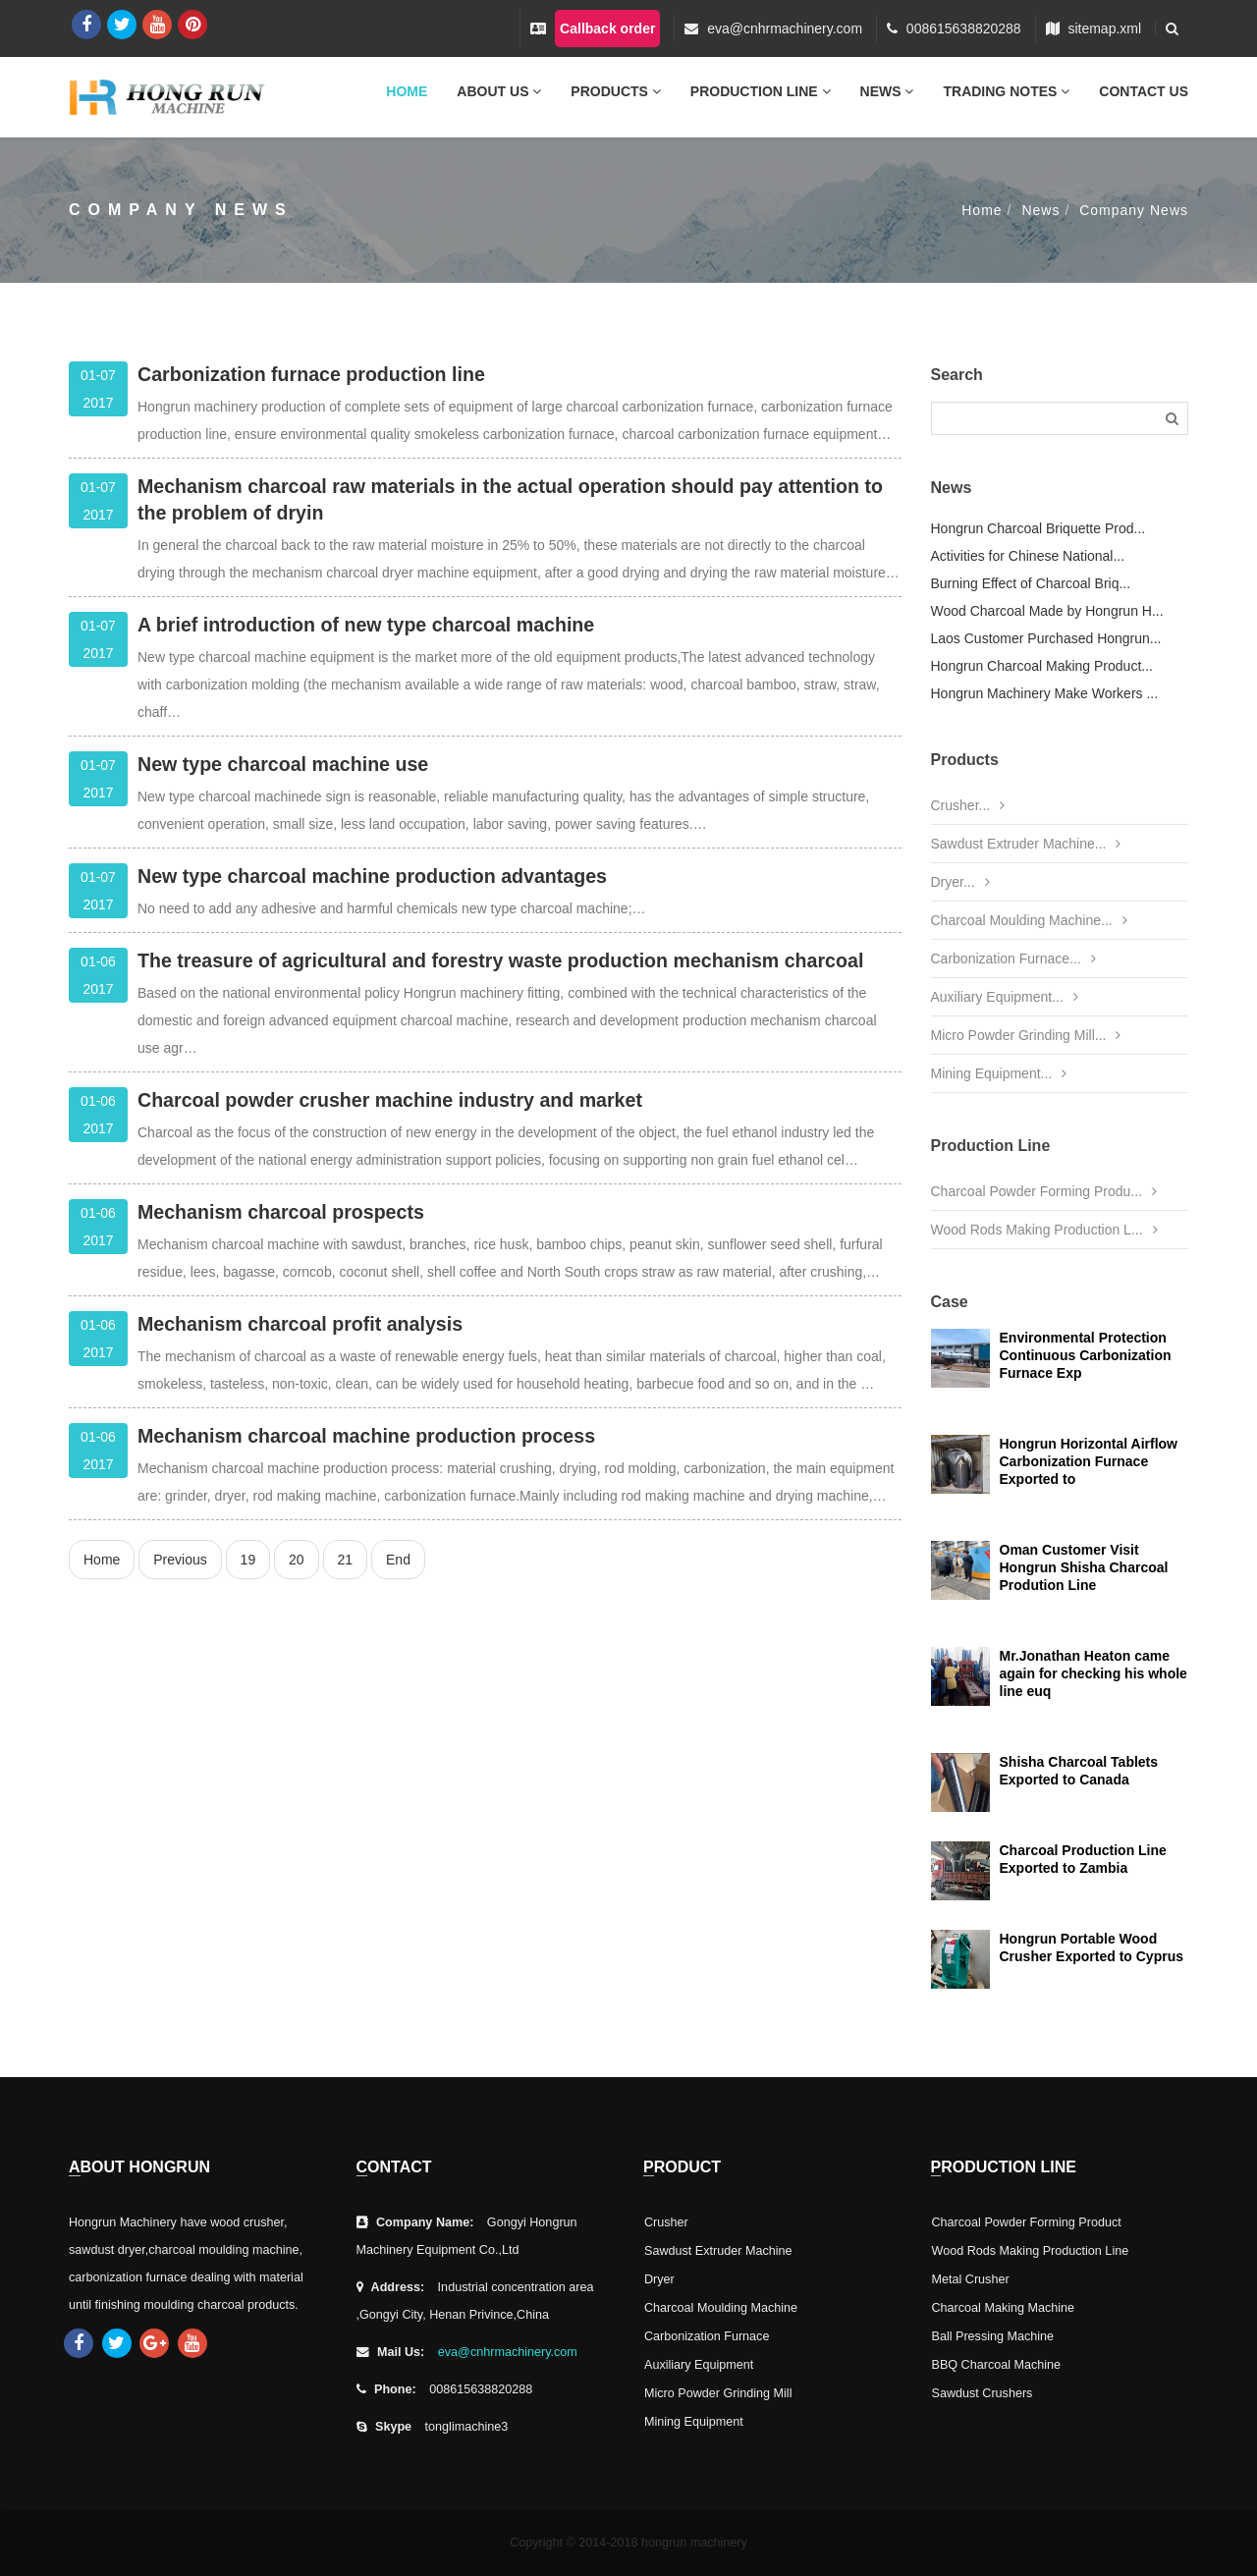  Describe the element at coordinates (1006, 958) in the screenshot. I see `Carbonization Furnace...` at that location.